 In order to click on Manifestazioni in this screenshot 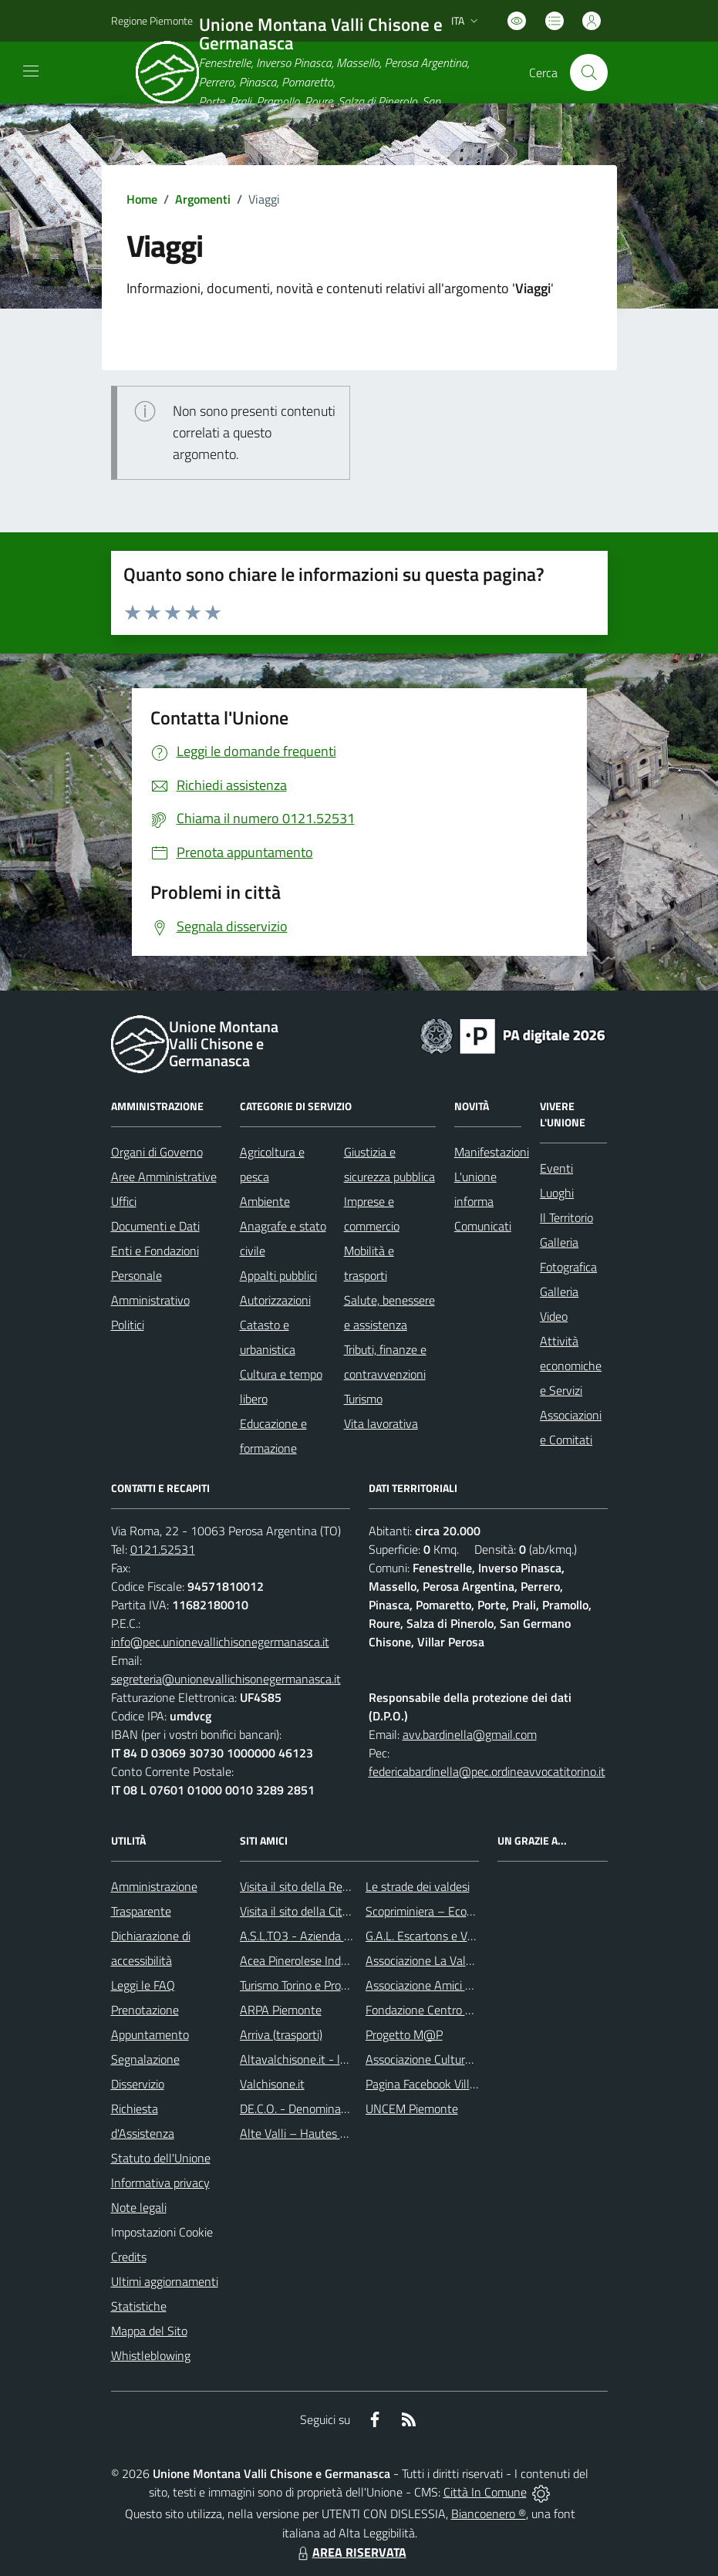, I will do `click(491, 1152)`.